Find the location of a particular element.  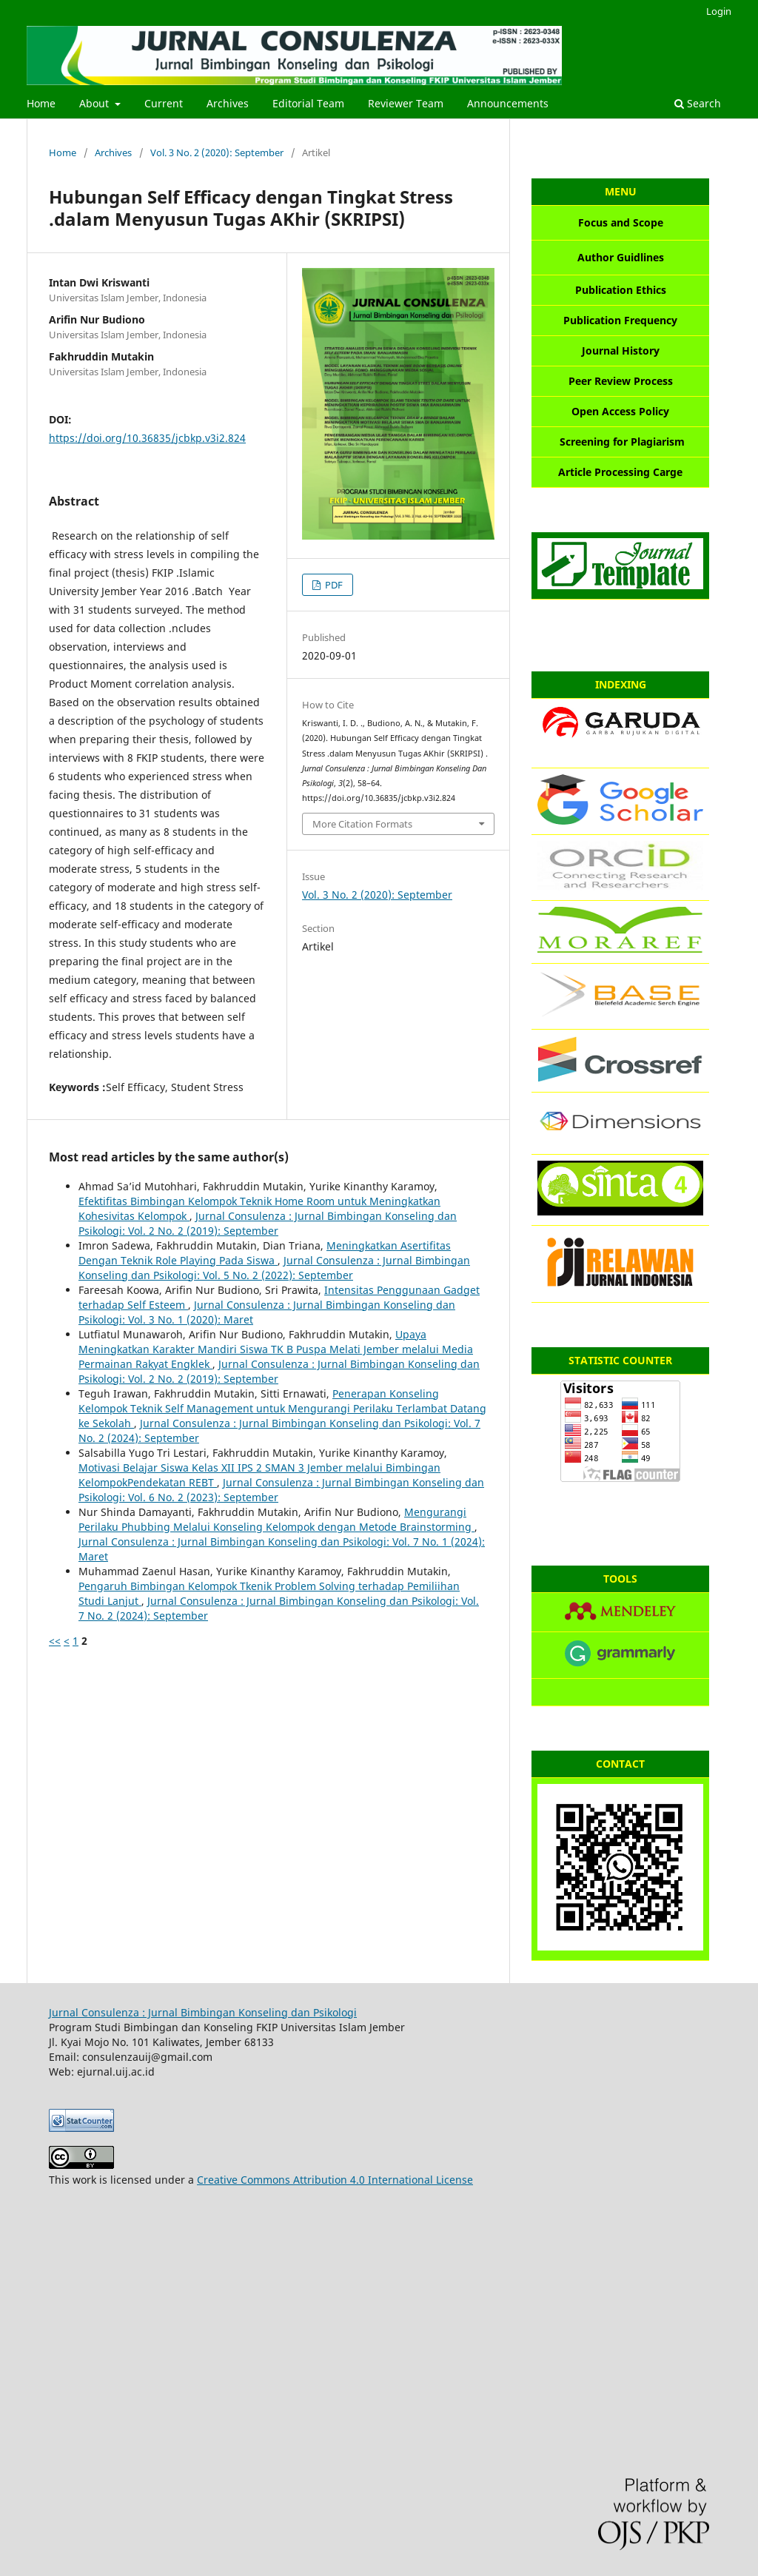

https://doi.org/10.36835/jcbkp.v3i2.824 is located at coordinates (147, 438).